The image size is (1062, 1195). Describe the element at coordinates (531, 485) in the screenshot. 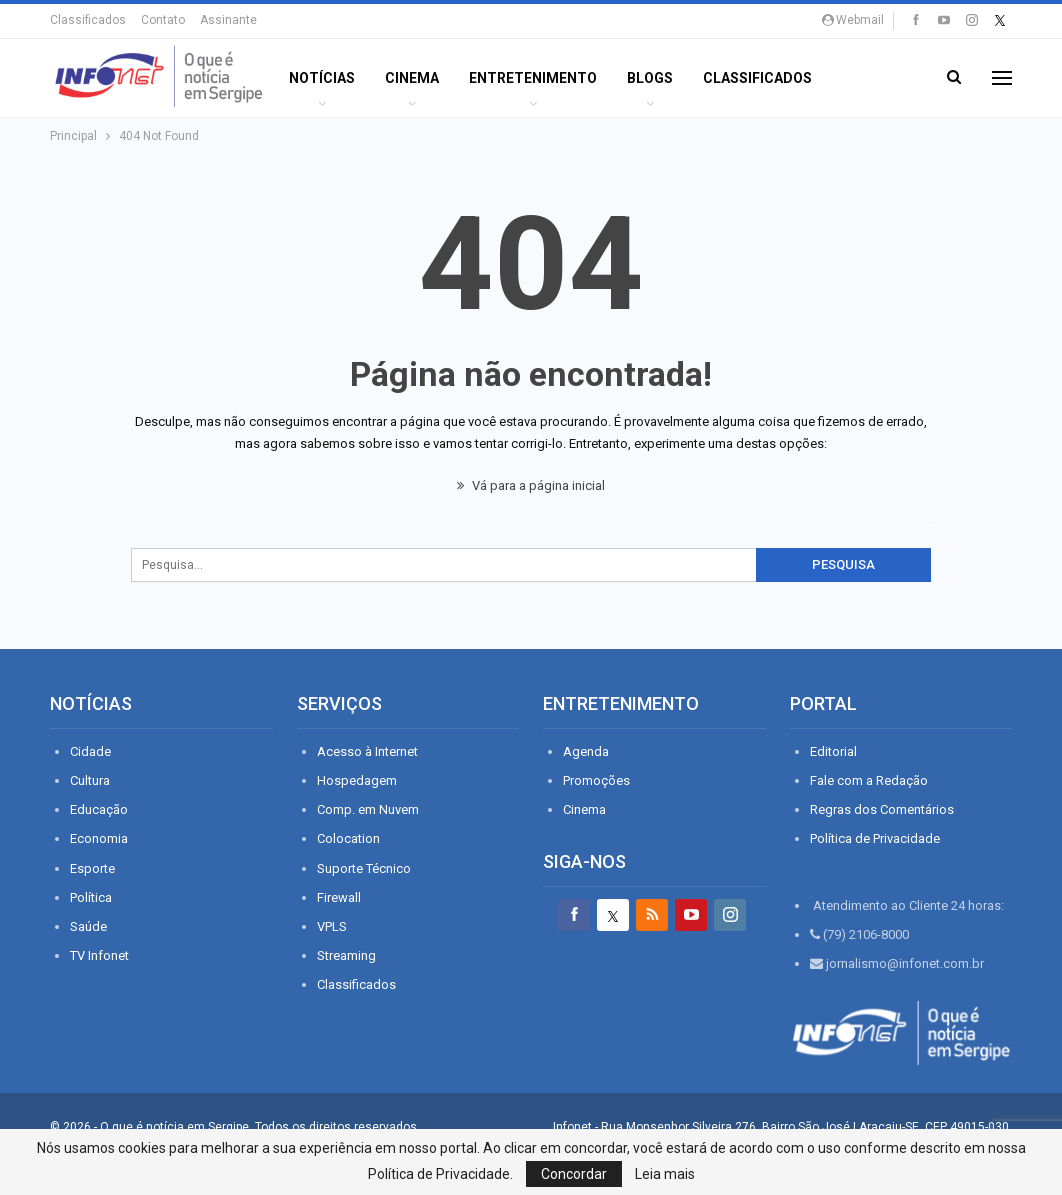

I see `Vá para a página inicial` at that location.